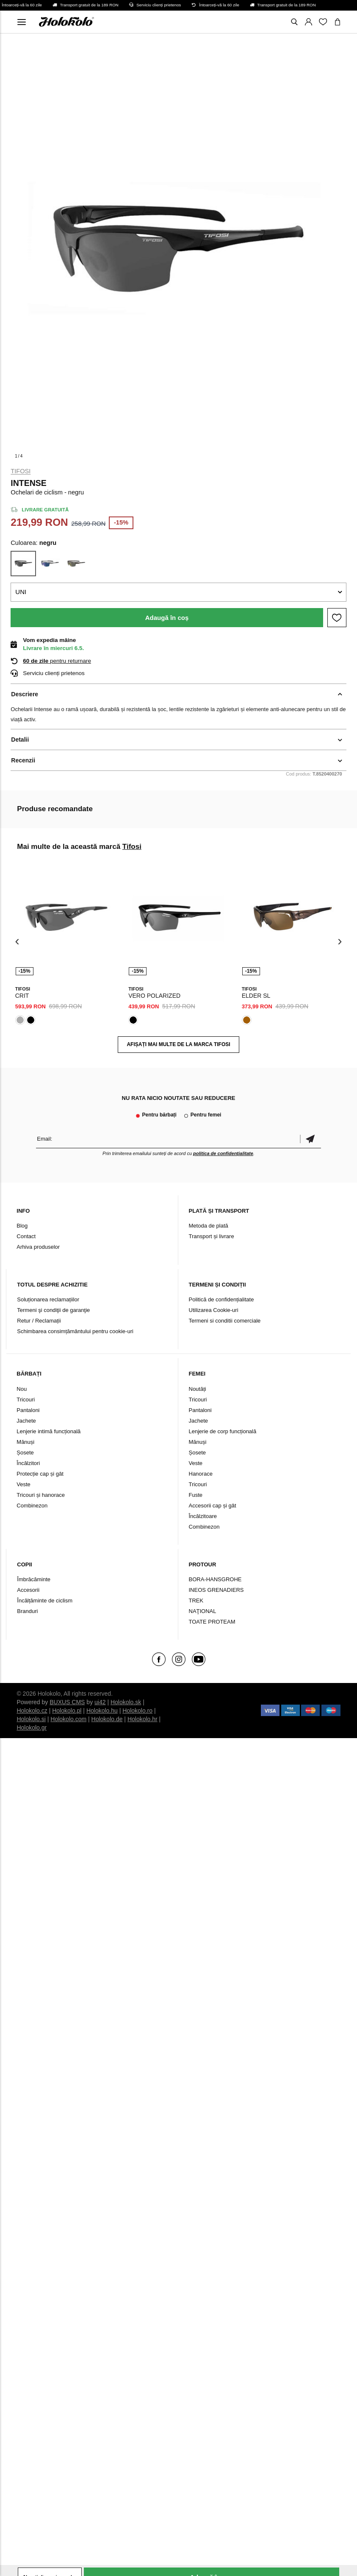 Image resolution: width=357 pixels, height=2576 pixels. What do you see at coordinates (67, 1702) in the screenshot?
I see `BUXUS CMS` at bounding box center [67, 1702].